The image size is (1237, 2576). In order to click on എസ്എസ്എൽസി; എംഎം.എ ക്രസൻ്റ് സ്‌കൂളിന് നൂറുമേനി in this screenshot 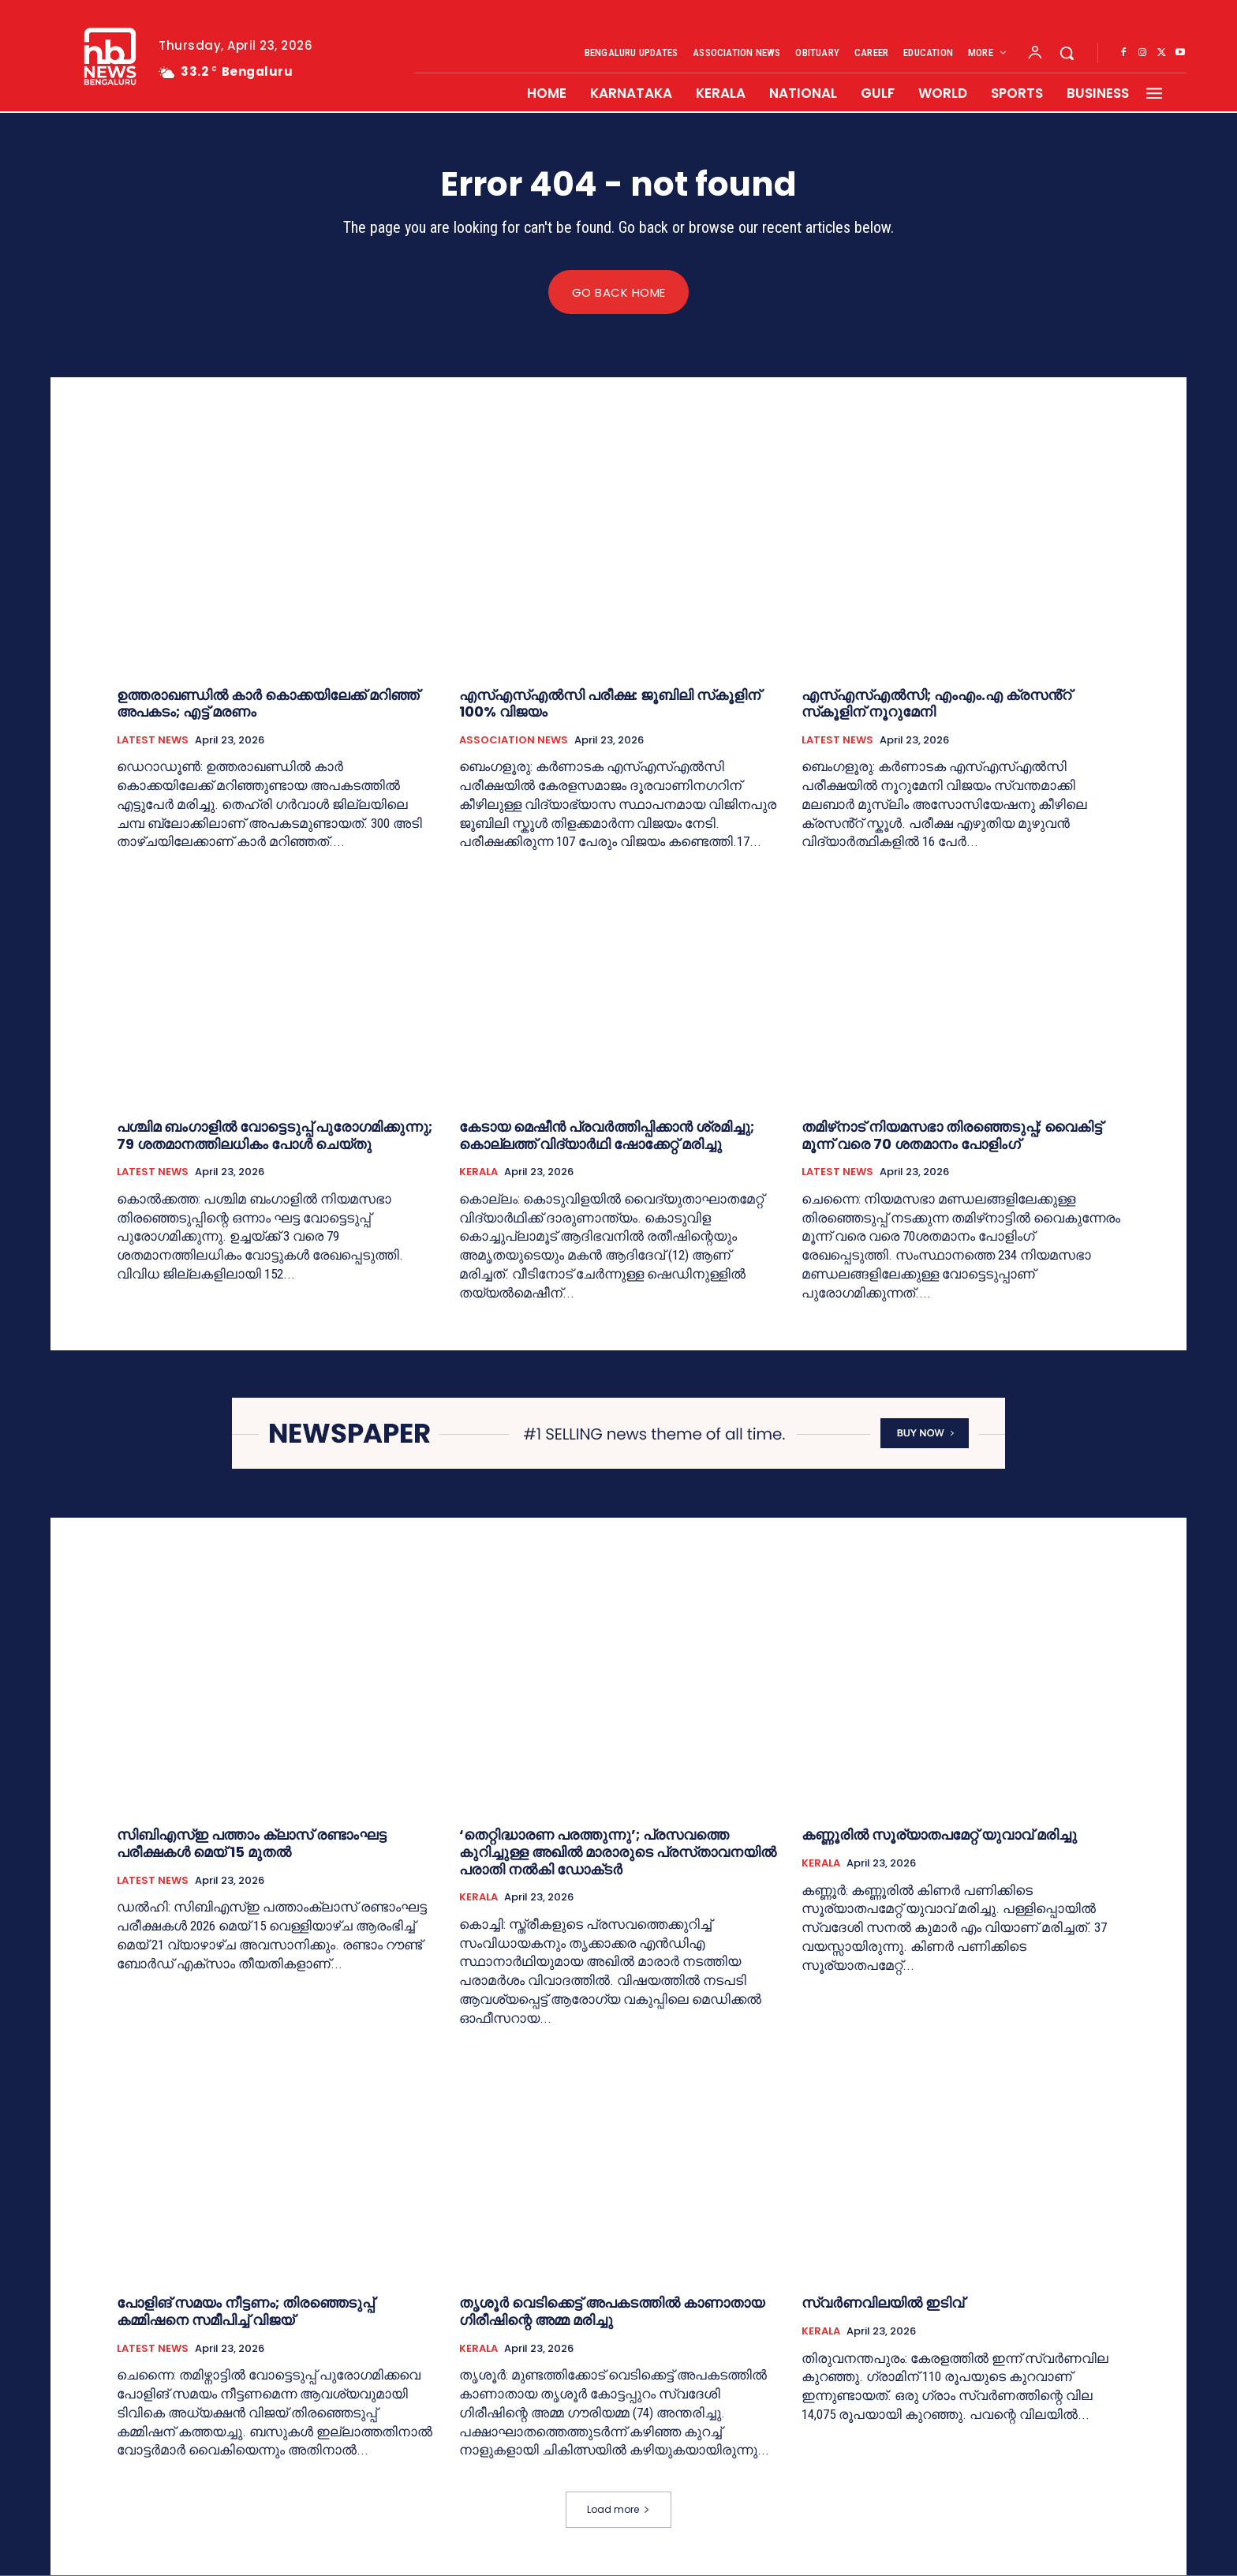, I will do `click(936, 703)`.